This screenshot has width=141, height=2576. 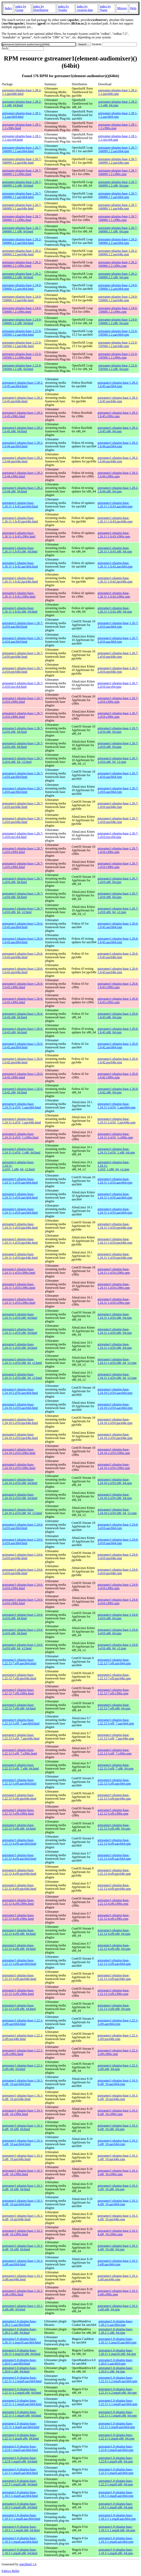 I want to click on gstreamer1-plugins-base-1.22.12-7.el9.x86_64.html, so click(x=19, y=1706).